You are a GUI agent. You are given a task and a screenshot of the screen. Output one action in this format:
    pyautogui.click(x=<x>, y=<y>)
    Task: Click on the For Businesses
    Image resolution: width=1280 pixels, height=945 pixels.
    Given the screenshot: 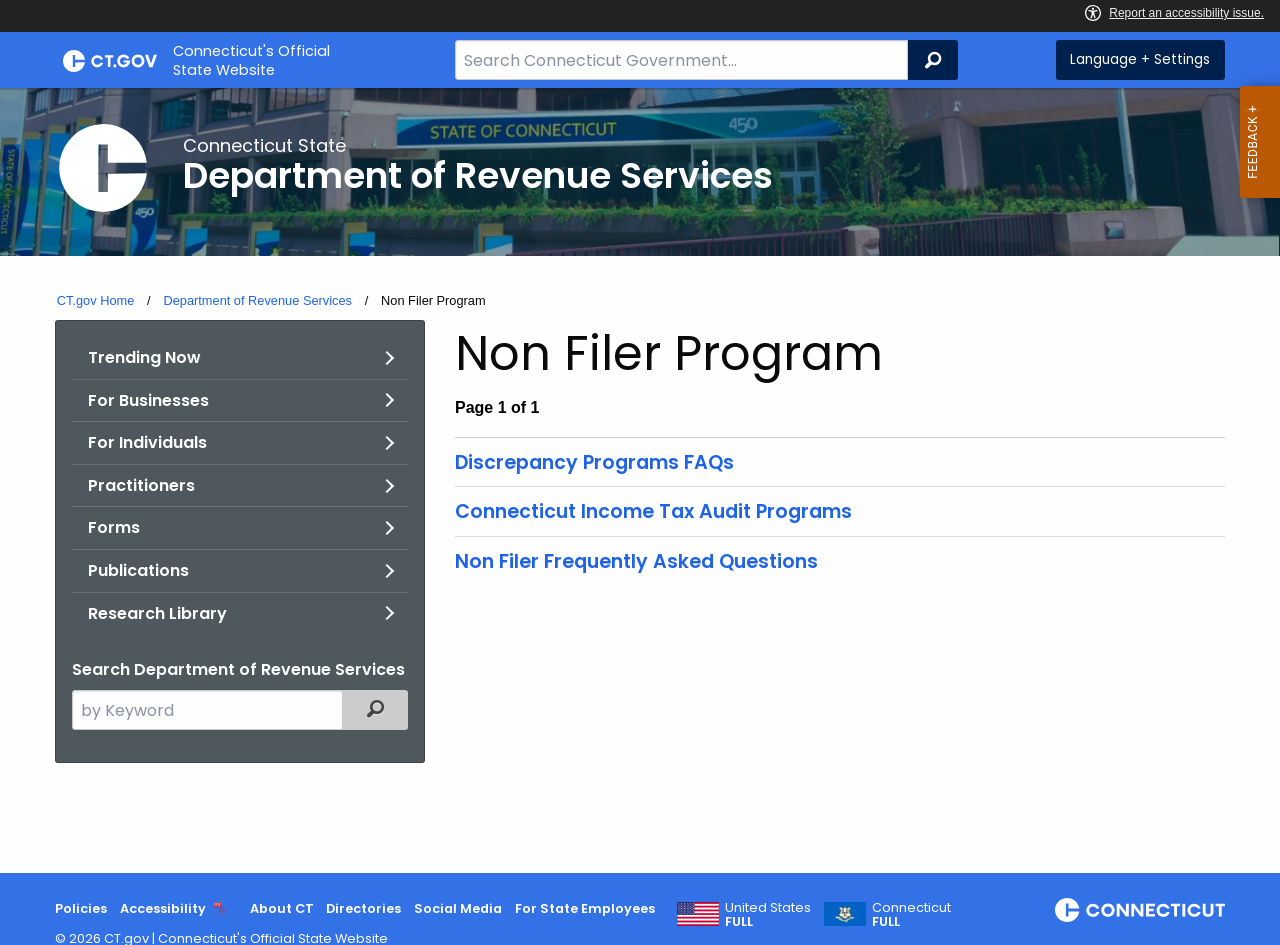 What is the action you would take?
    pyautogui.click(x=148, y=400)
    